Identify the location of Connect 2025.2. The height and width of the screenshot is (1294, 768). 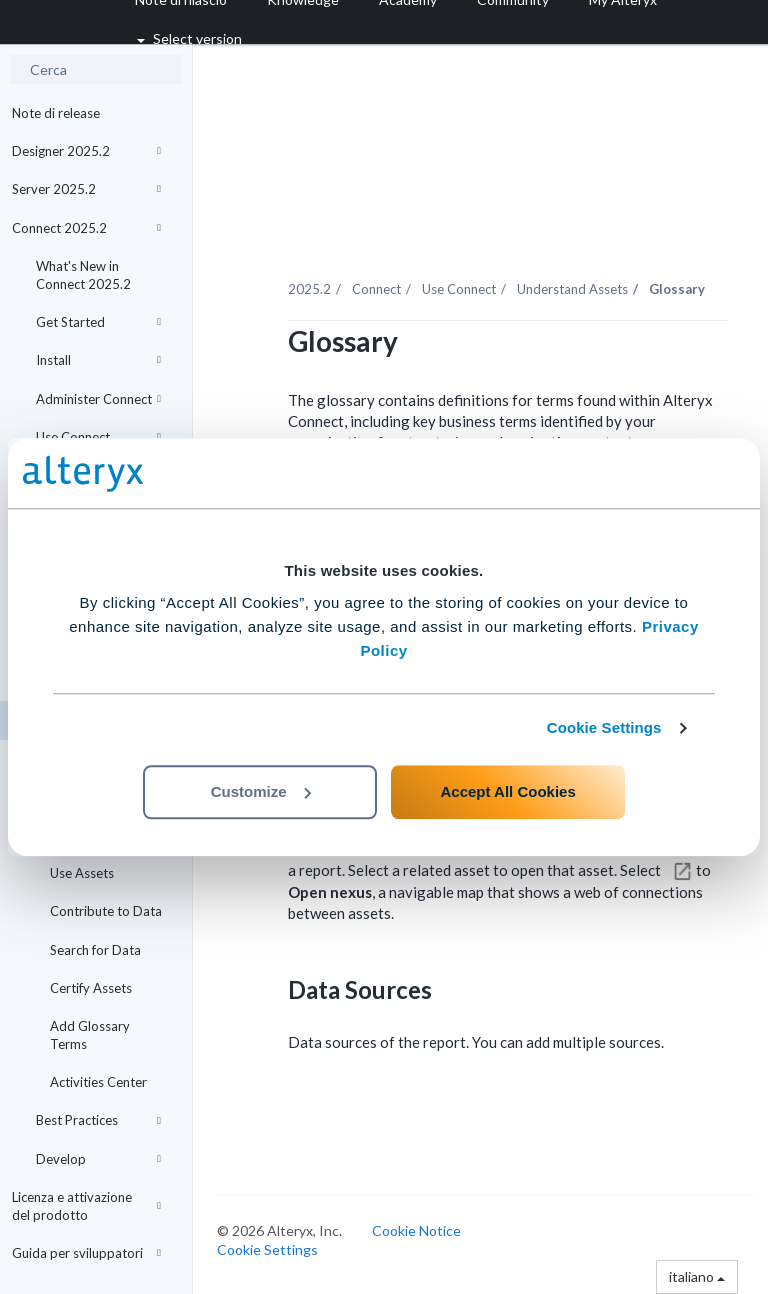
(86, 228).